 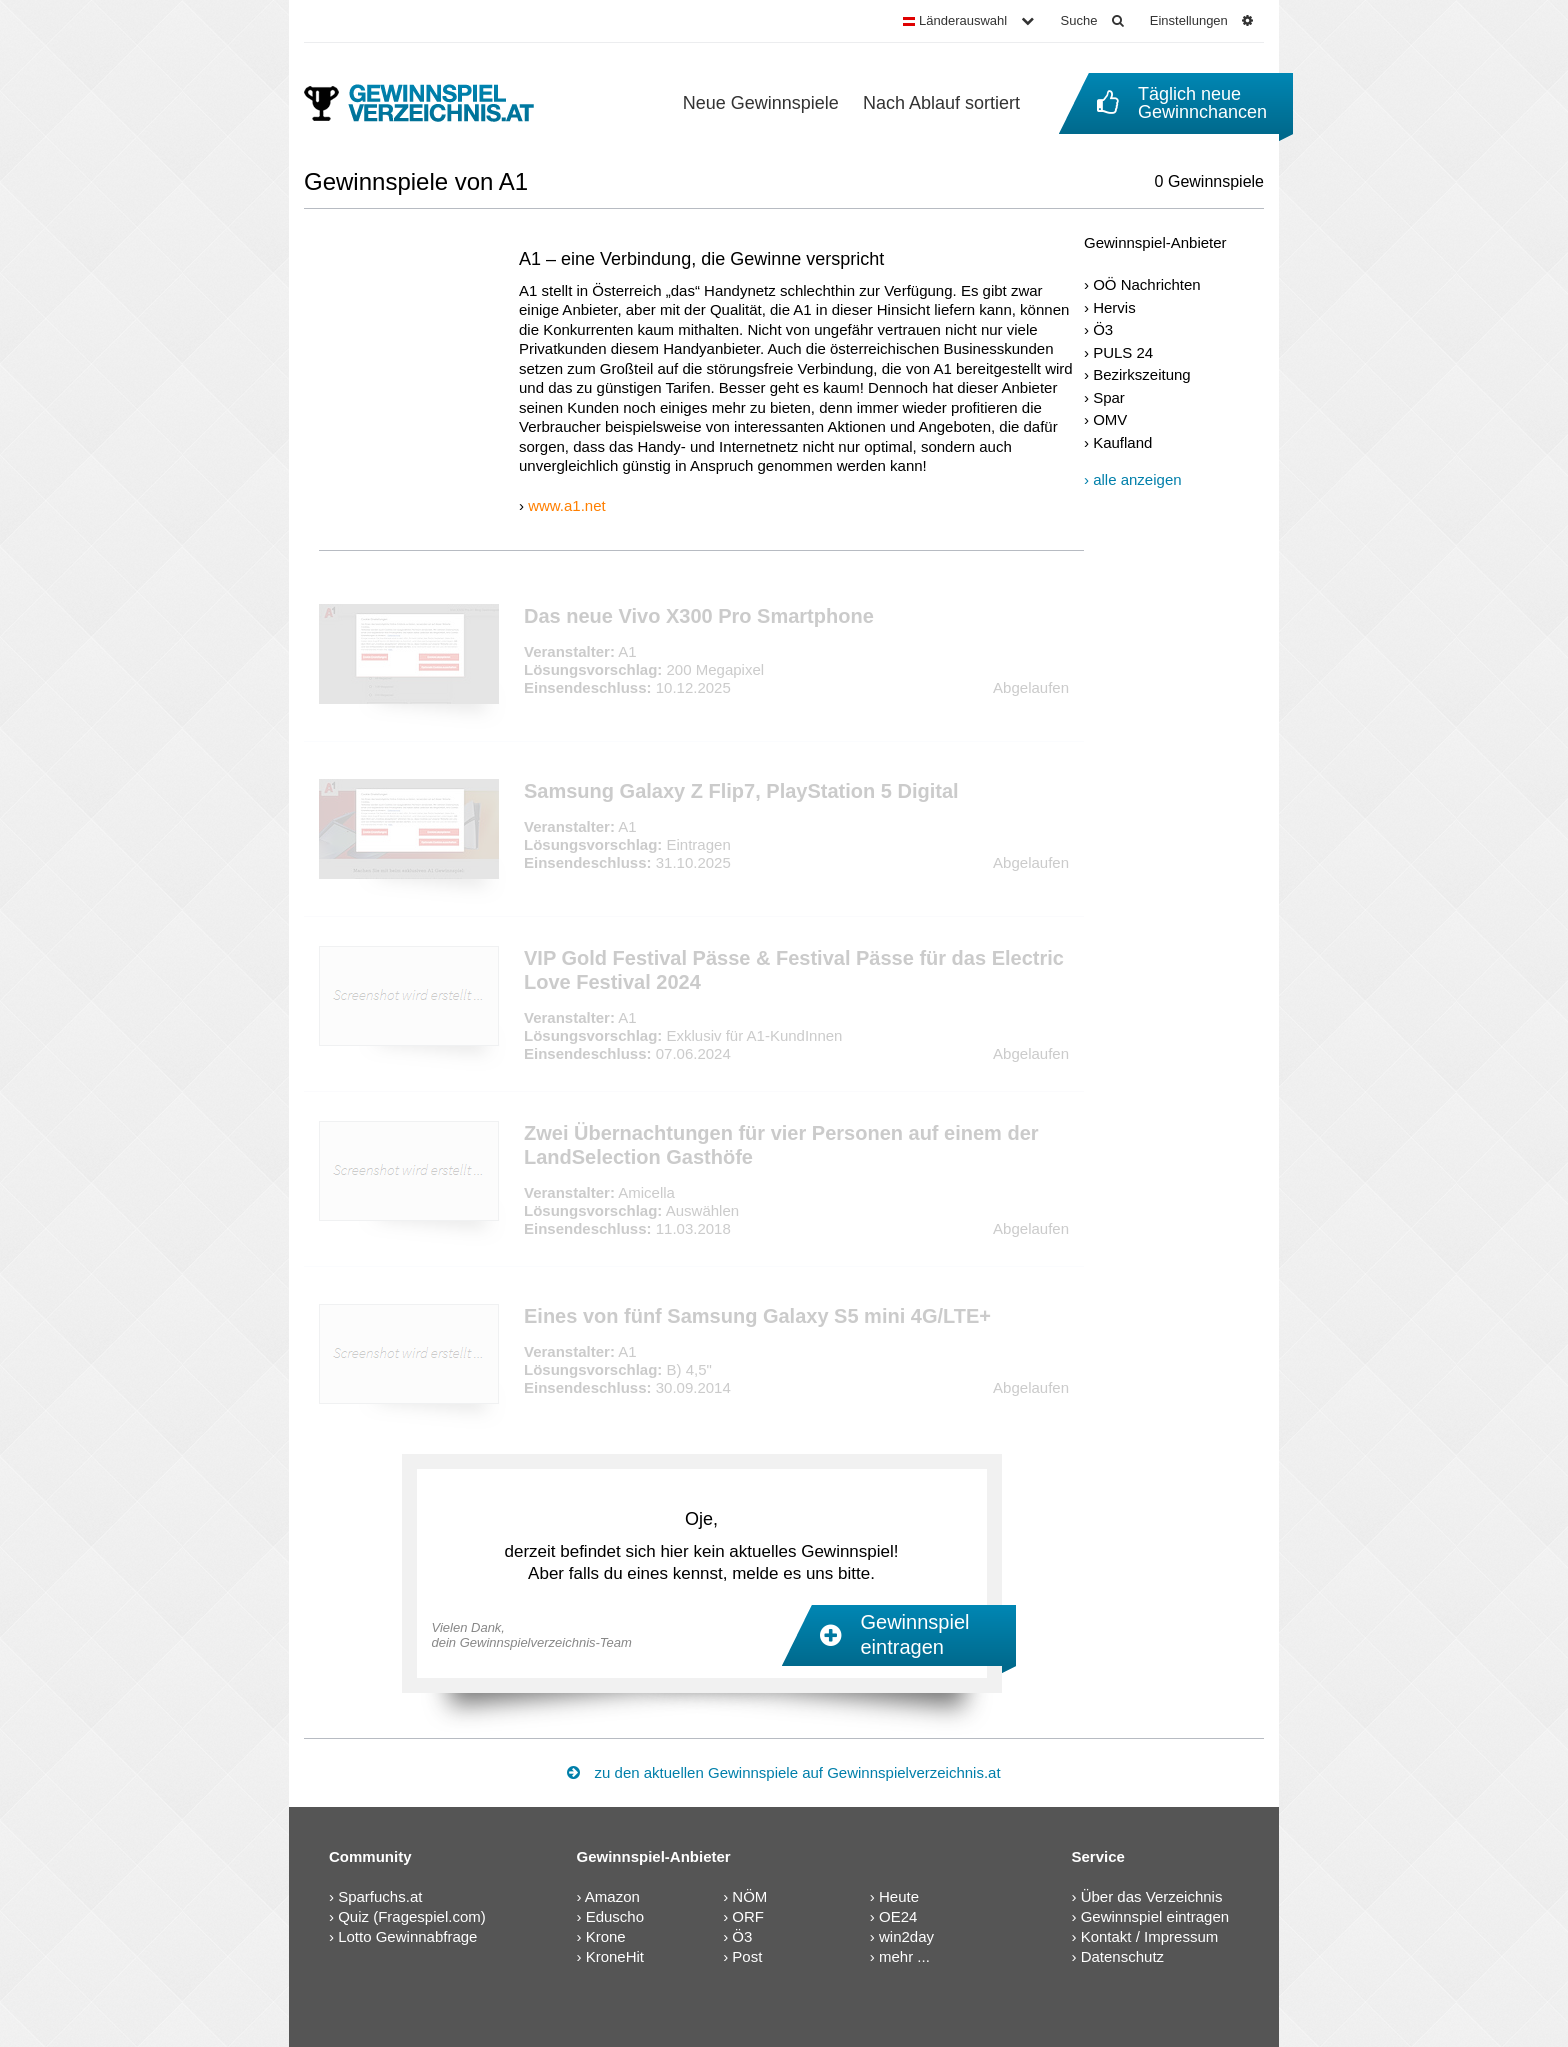 I want to click on win2day, so click(x=906, y=1936).